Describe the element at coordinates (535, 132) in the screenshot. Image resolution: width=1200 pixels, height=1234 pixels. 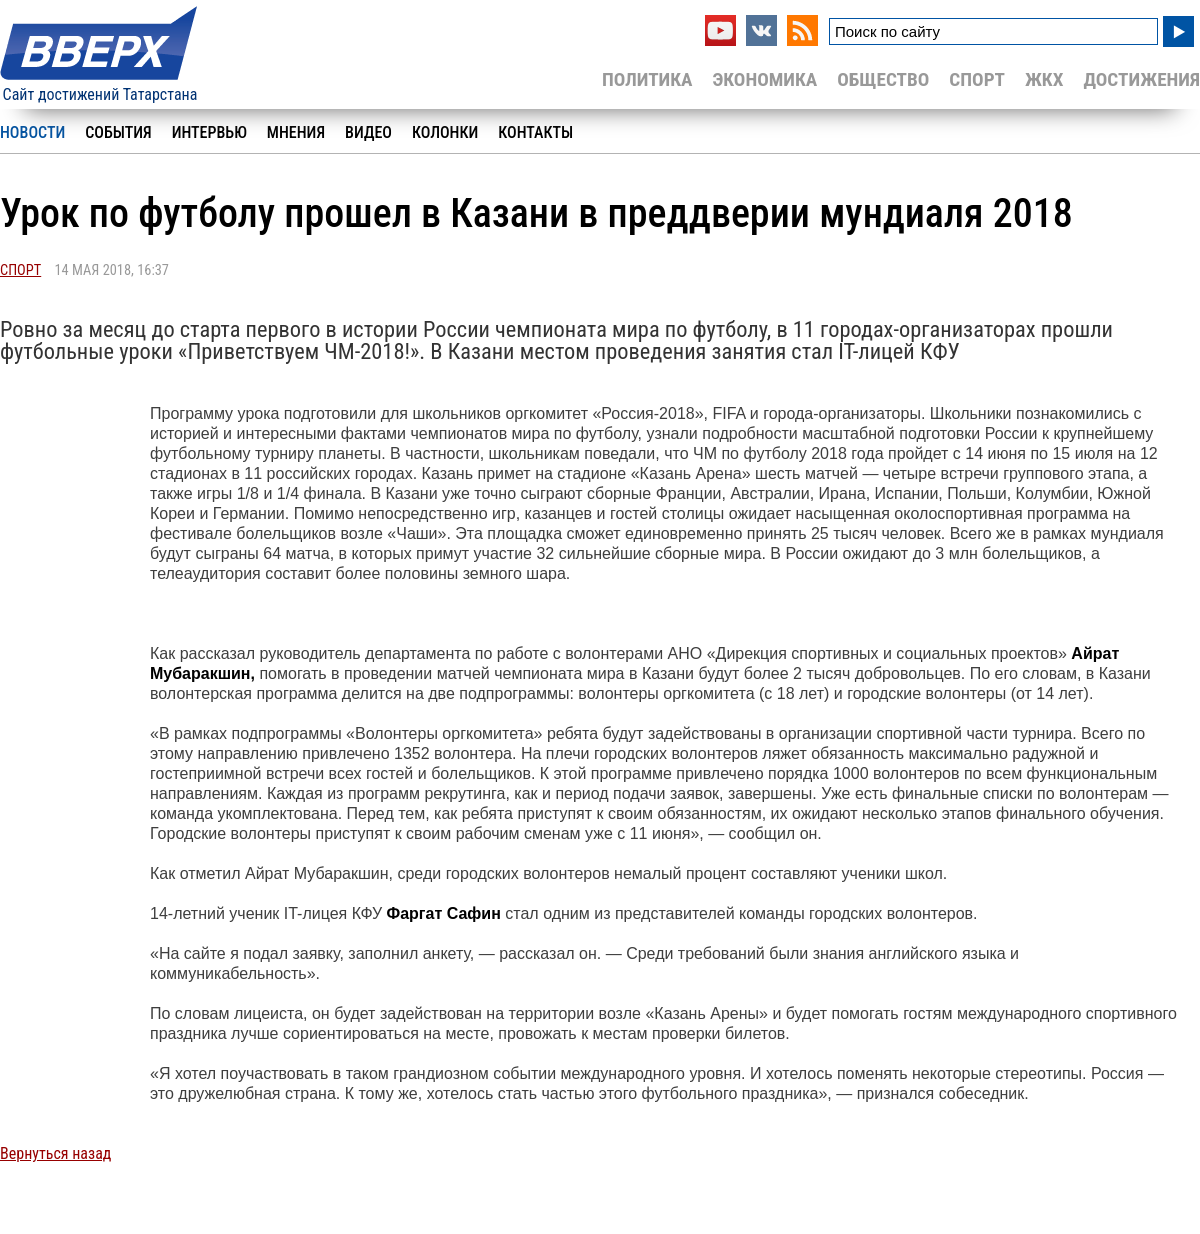
I see `Контакты` at that location.